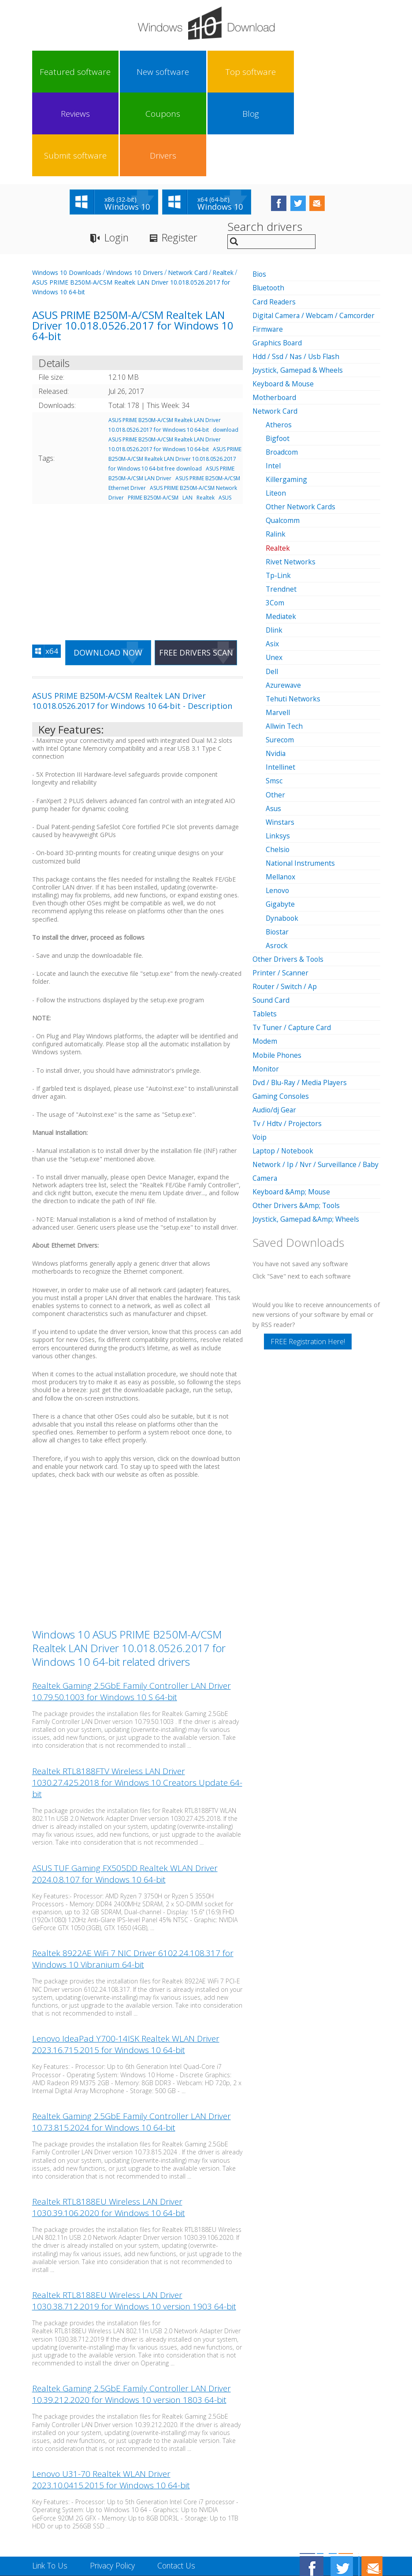 This screenshot has width=412, height=2576. What do you see at coordinates (115, 2483) in the screenshot?
I see `Privacy Policy` at bounding box center [115, 2483].